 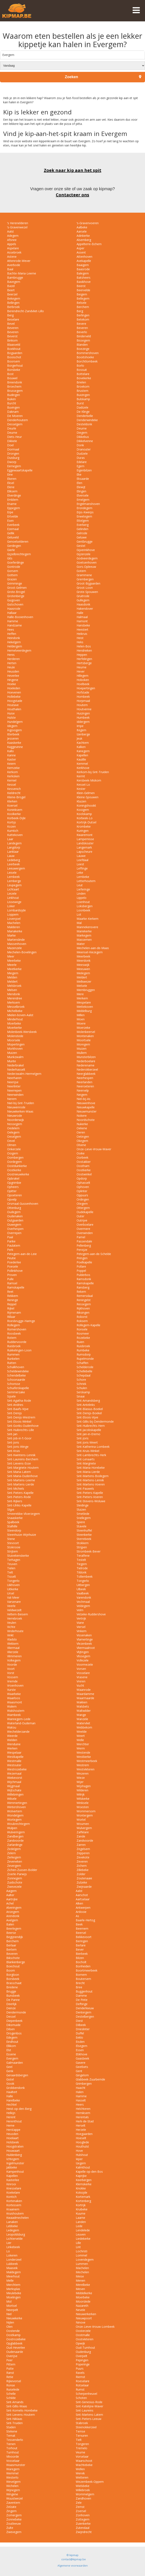 I want to click on Grimminge, so click(x=14, y=583).